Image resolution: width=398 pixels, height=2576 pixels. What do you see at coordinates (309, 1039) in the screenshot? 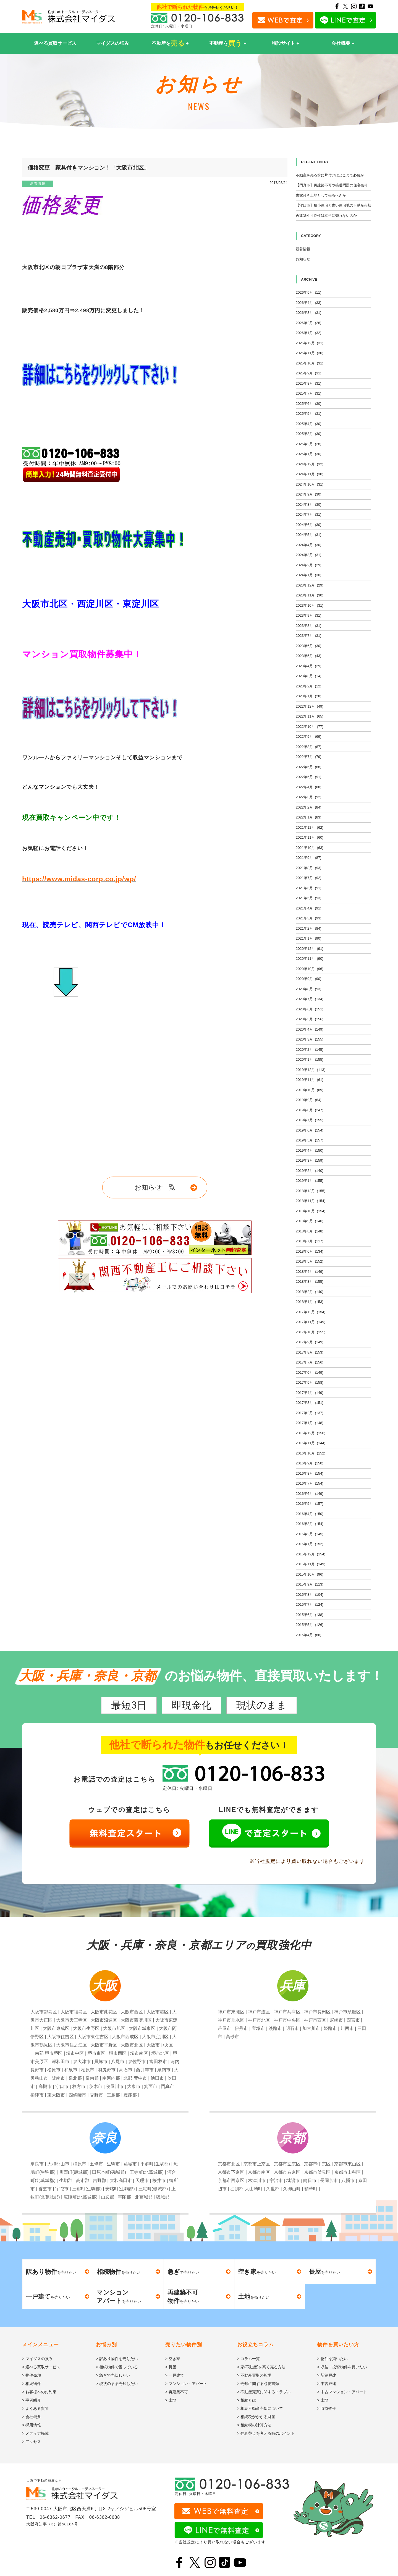
I see `2020年3月` at bounding box center [309, 1039].